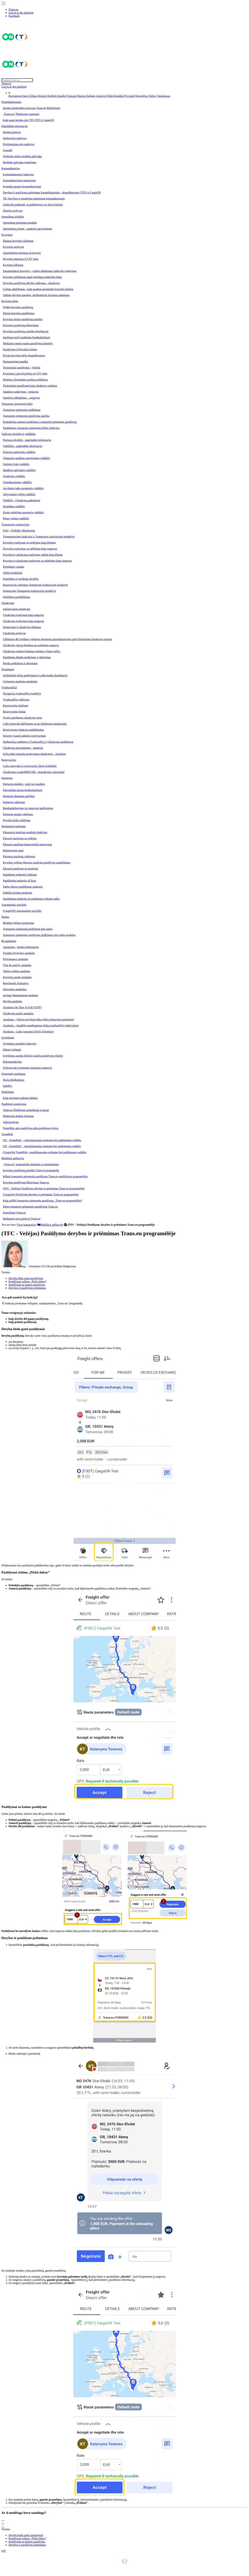 This screenshot has width=249, height=2576. I want to click on [Article Modulio Parkas nustatymai], so click(124, 923).